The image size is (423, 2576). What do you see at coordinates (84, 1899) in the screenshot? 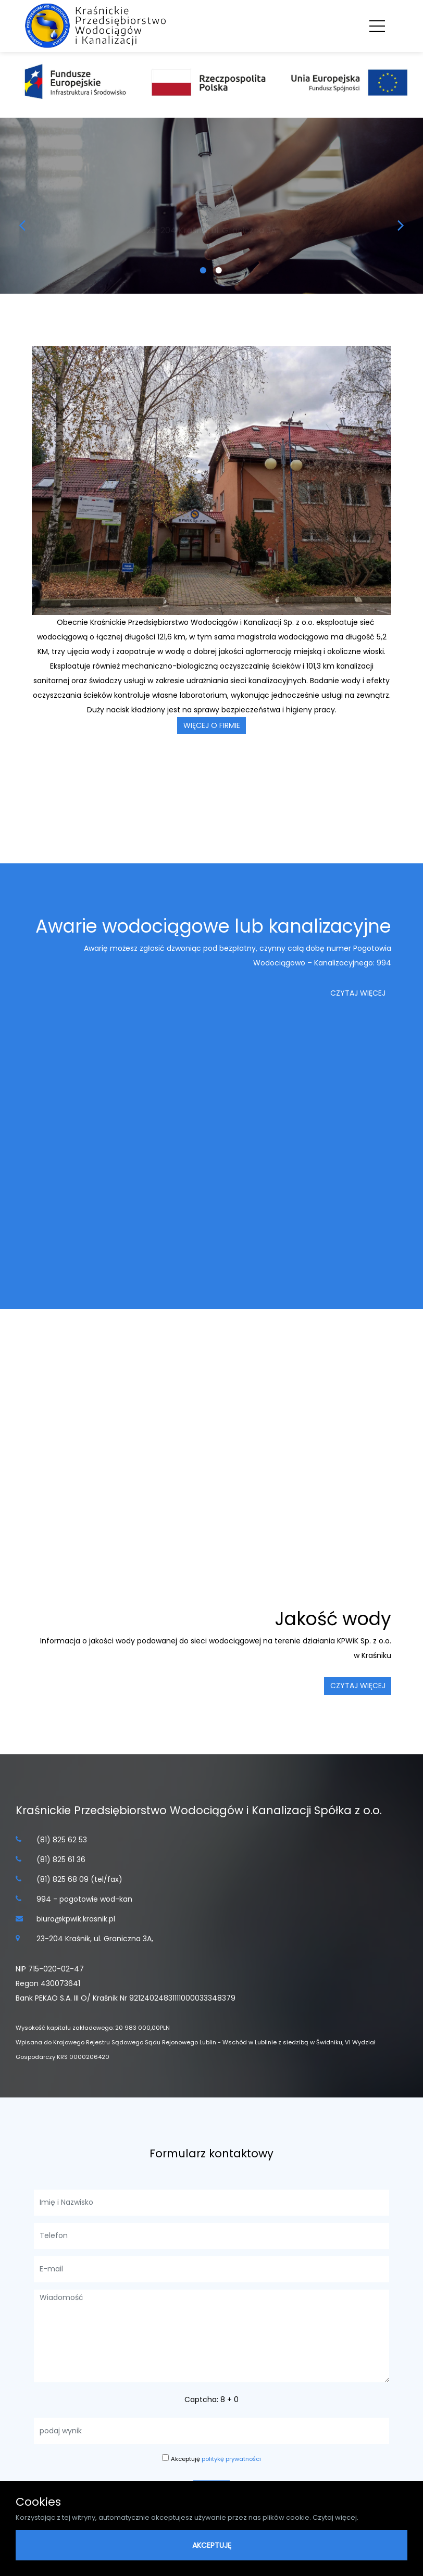
I see `994 - pogotowie wod-kan` at bounding box center [84, 1899].